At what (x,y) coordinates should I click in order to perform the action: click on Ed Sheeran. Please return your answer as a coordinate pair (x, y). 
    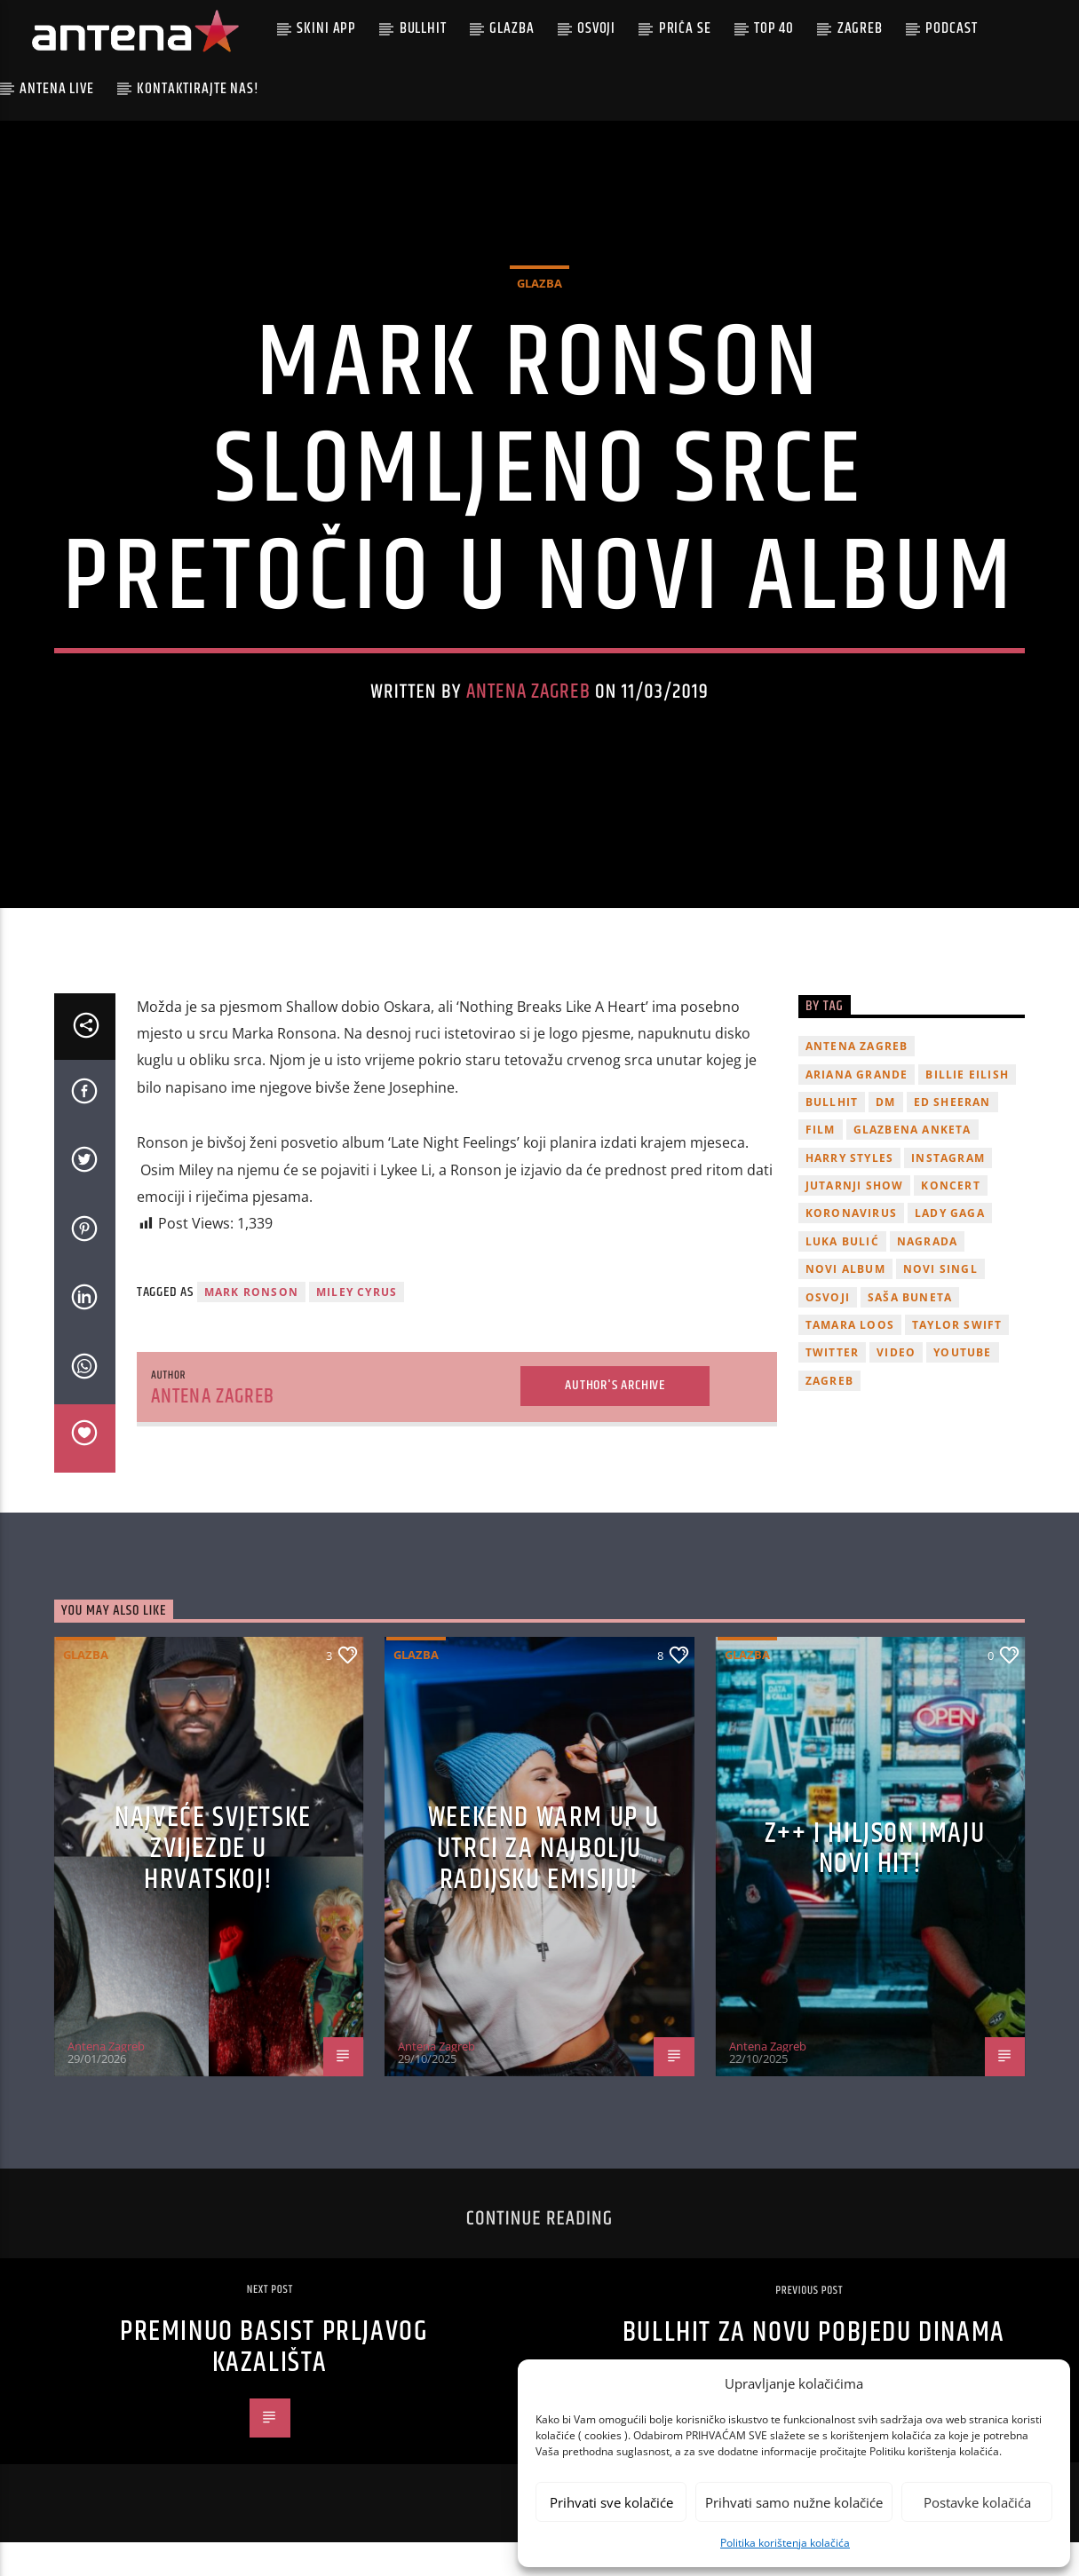
    Looking at the image, I should click on (952, 1135).